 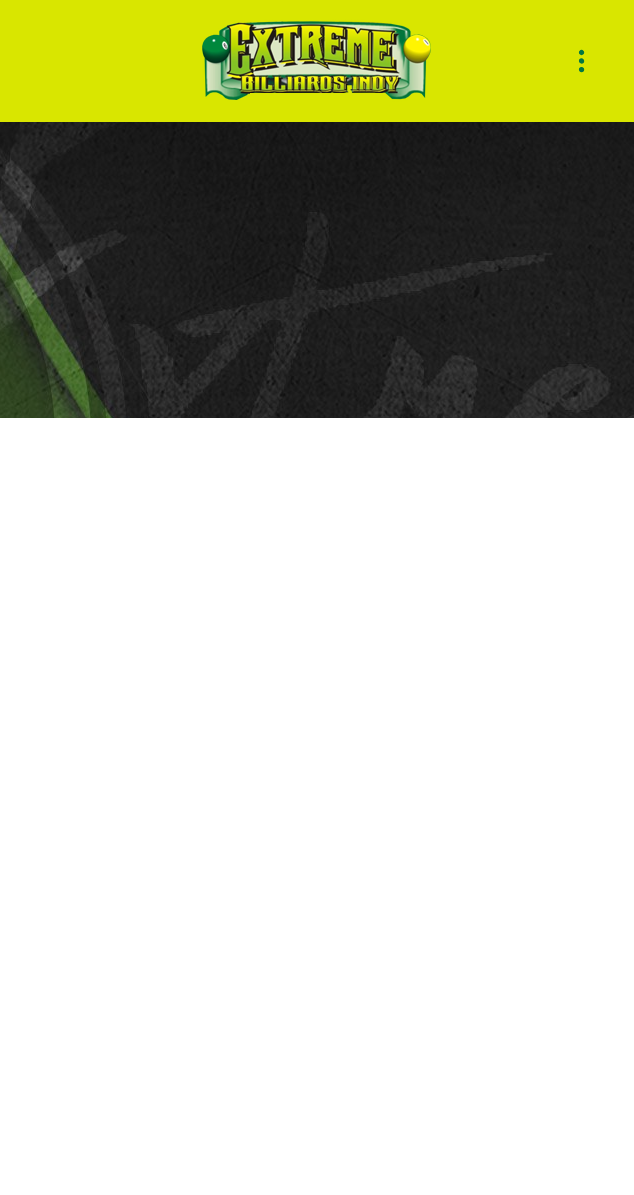 What do you see at coordinates (581, 61) in the screenshot?
I see `[Menu]` at bounding box center [581, 61].